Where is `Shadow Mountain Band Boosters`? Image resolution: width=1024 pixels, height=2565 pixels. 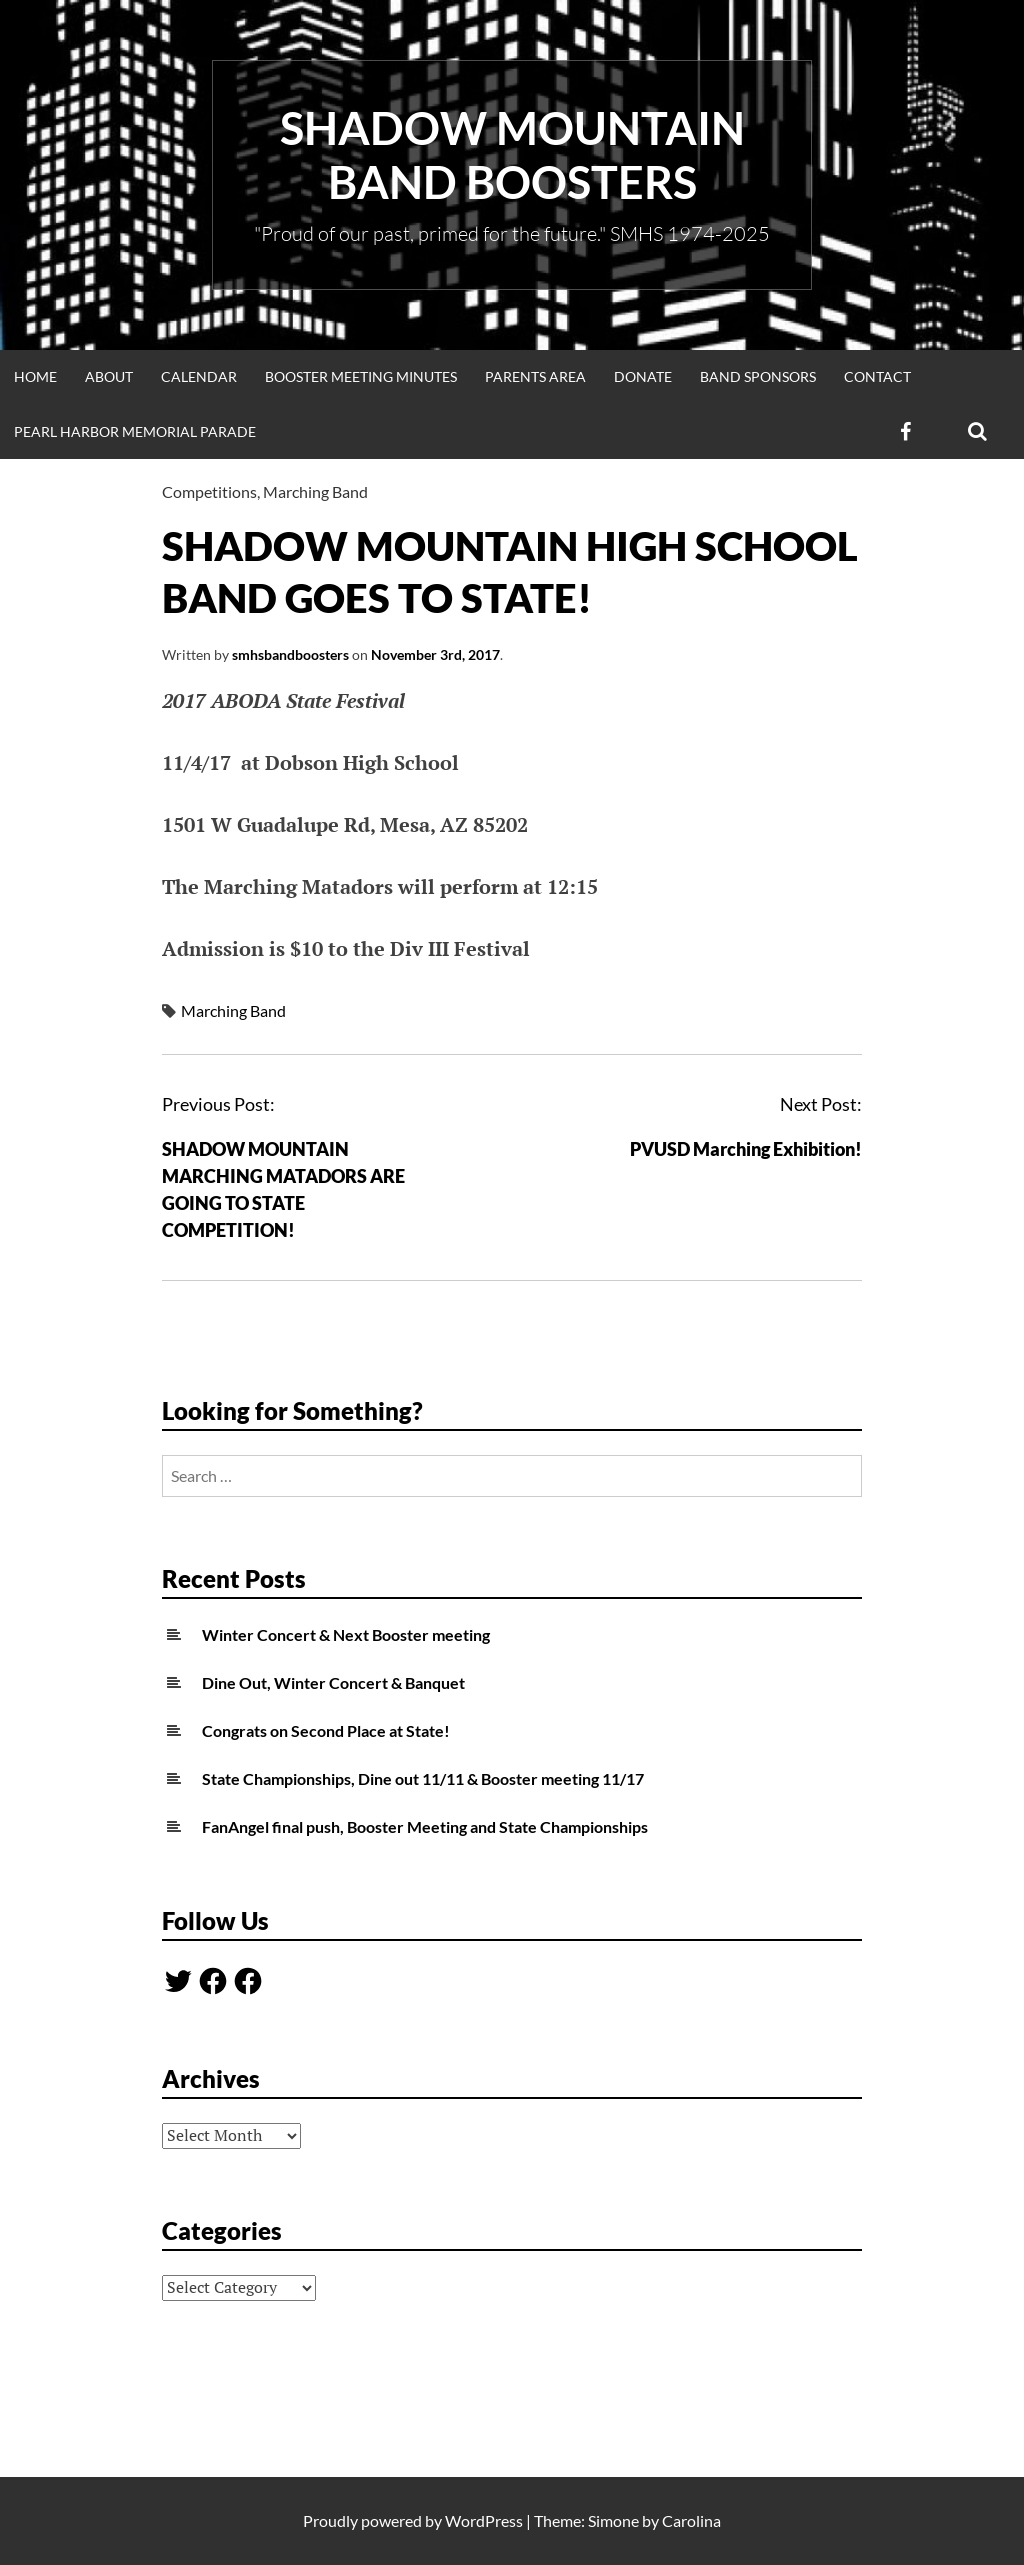 Shadow Mountain Band Boosters is located at coordinates (512, 155).